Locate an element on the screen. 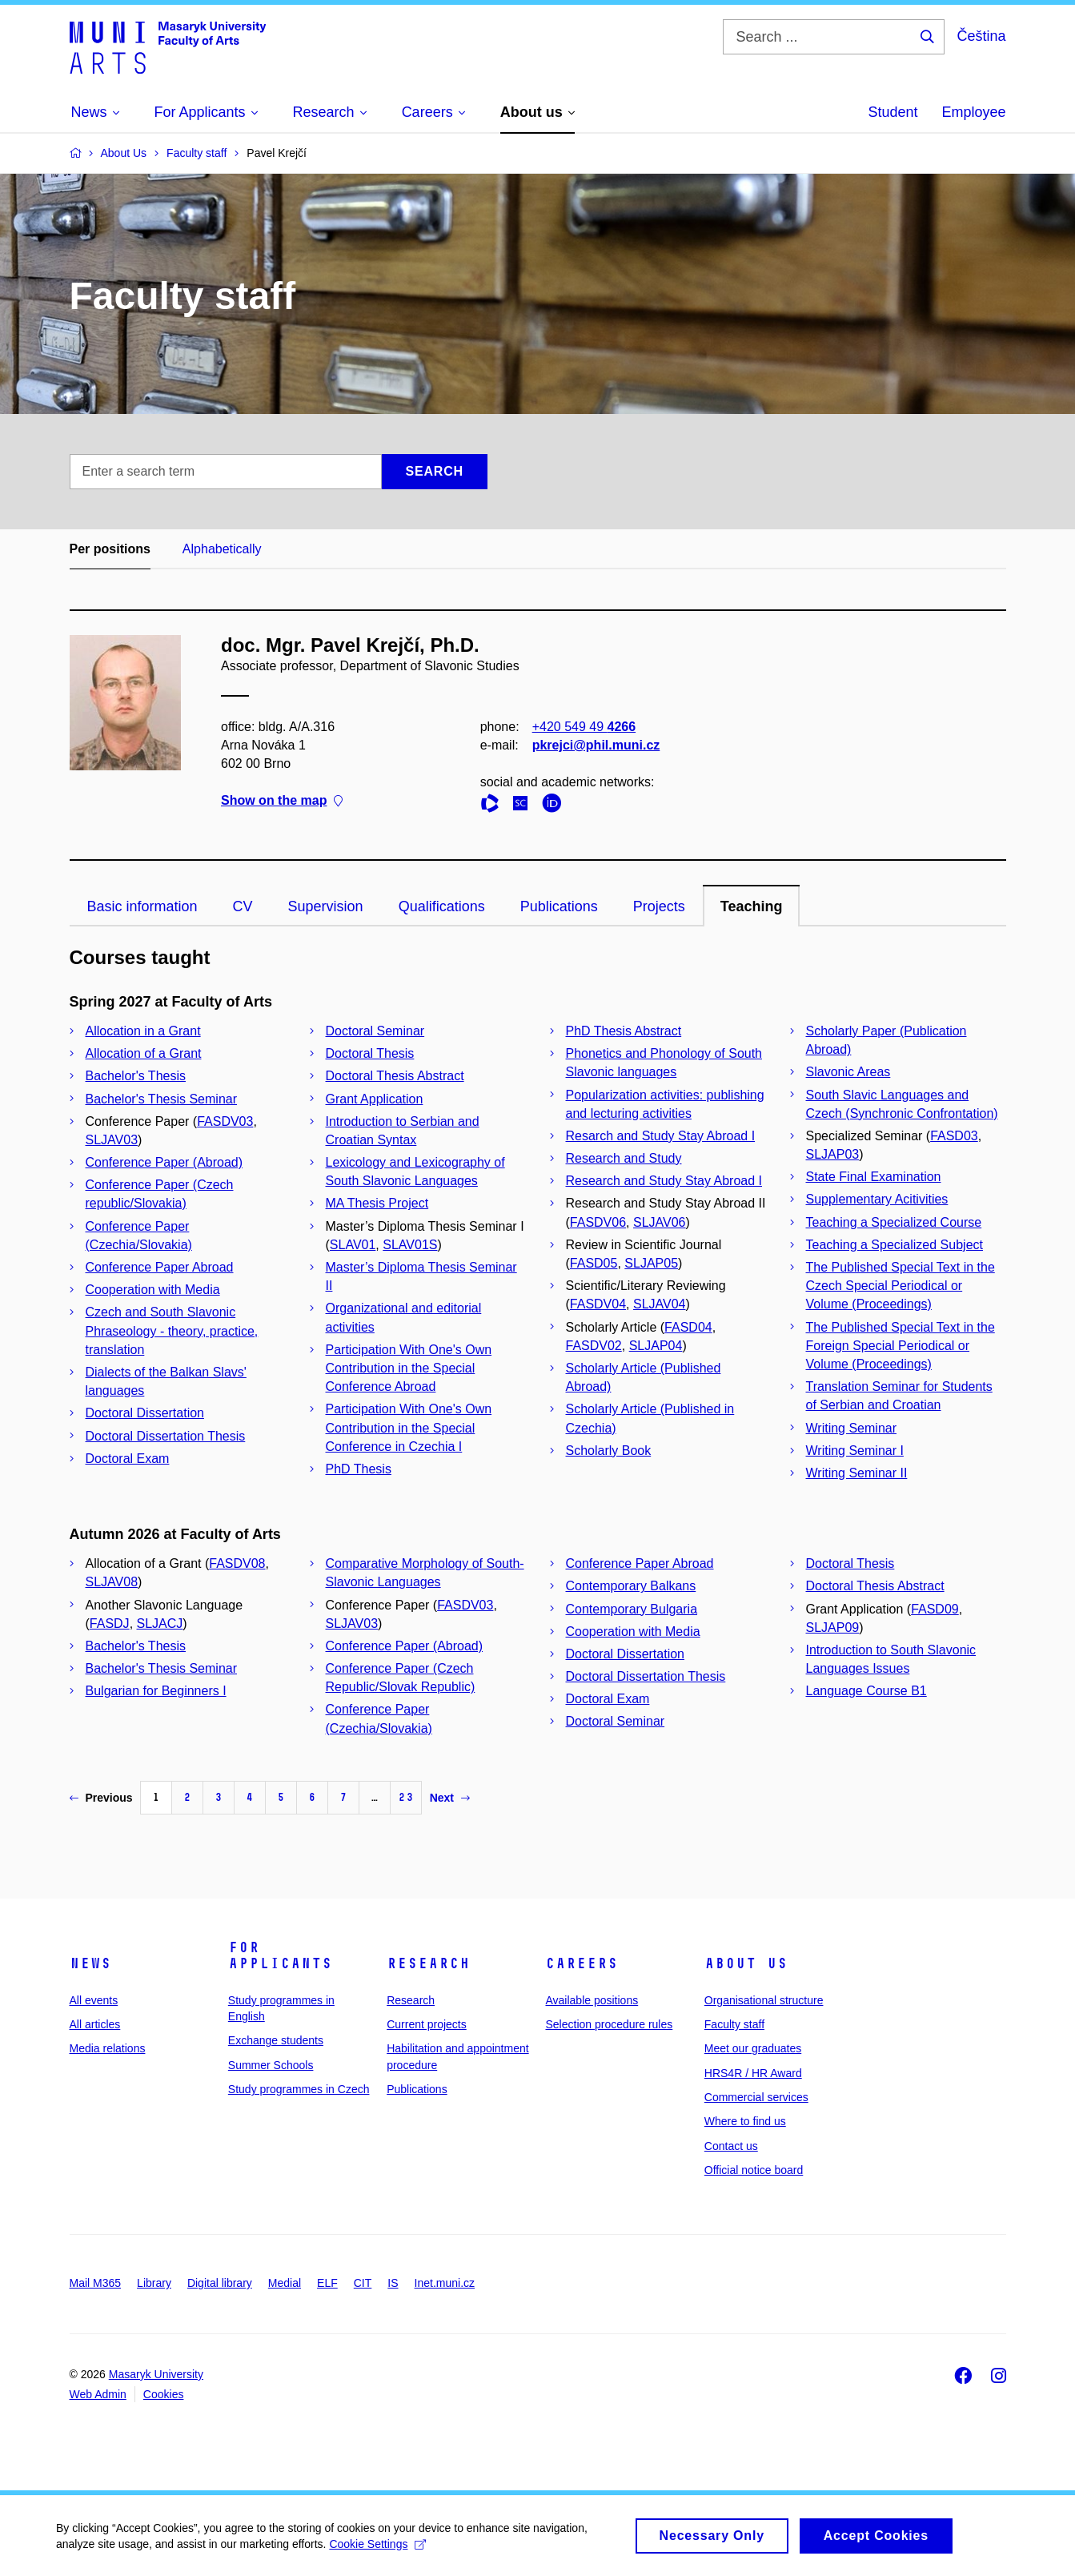  All events is located at coordinates (94, 2000).